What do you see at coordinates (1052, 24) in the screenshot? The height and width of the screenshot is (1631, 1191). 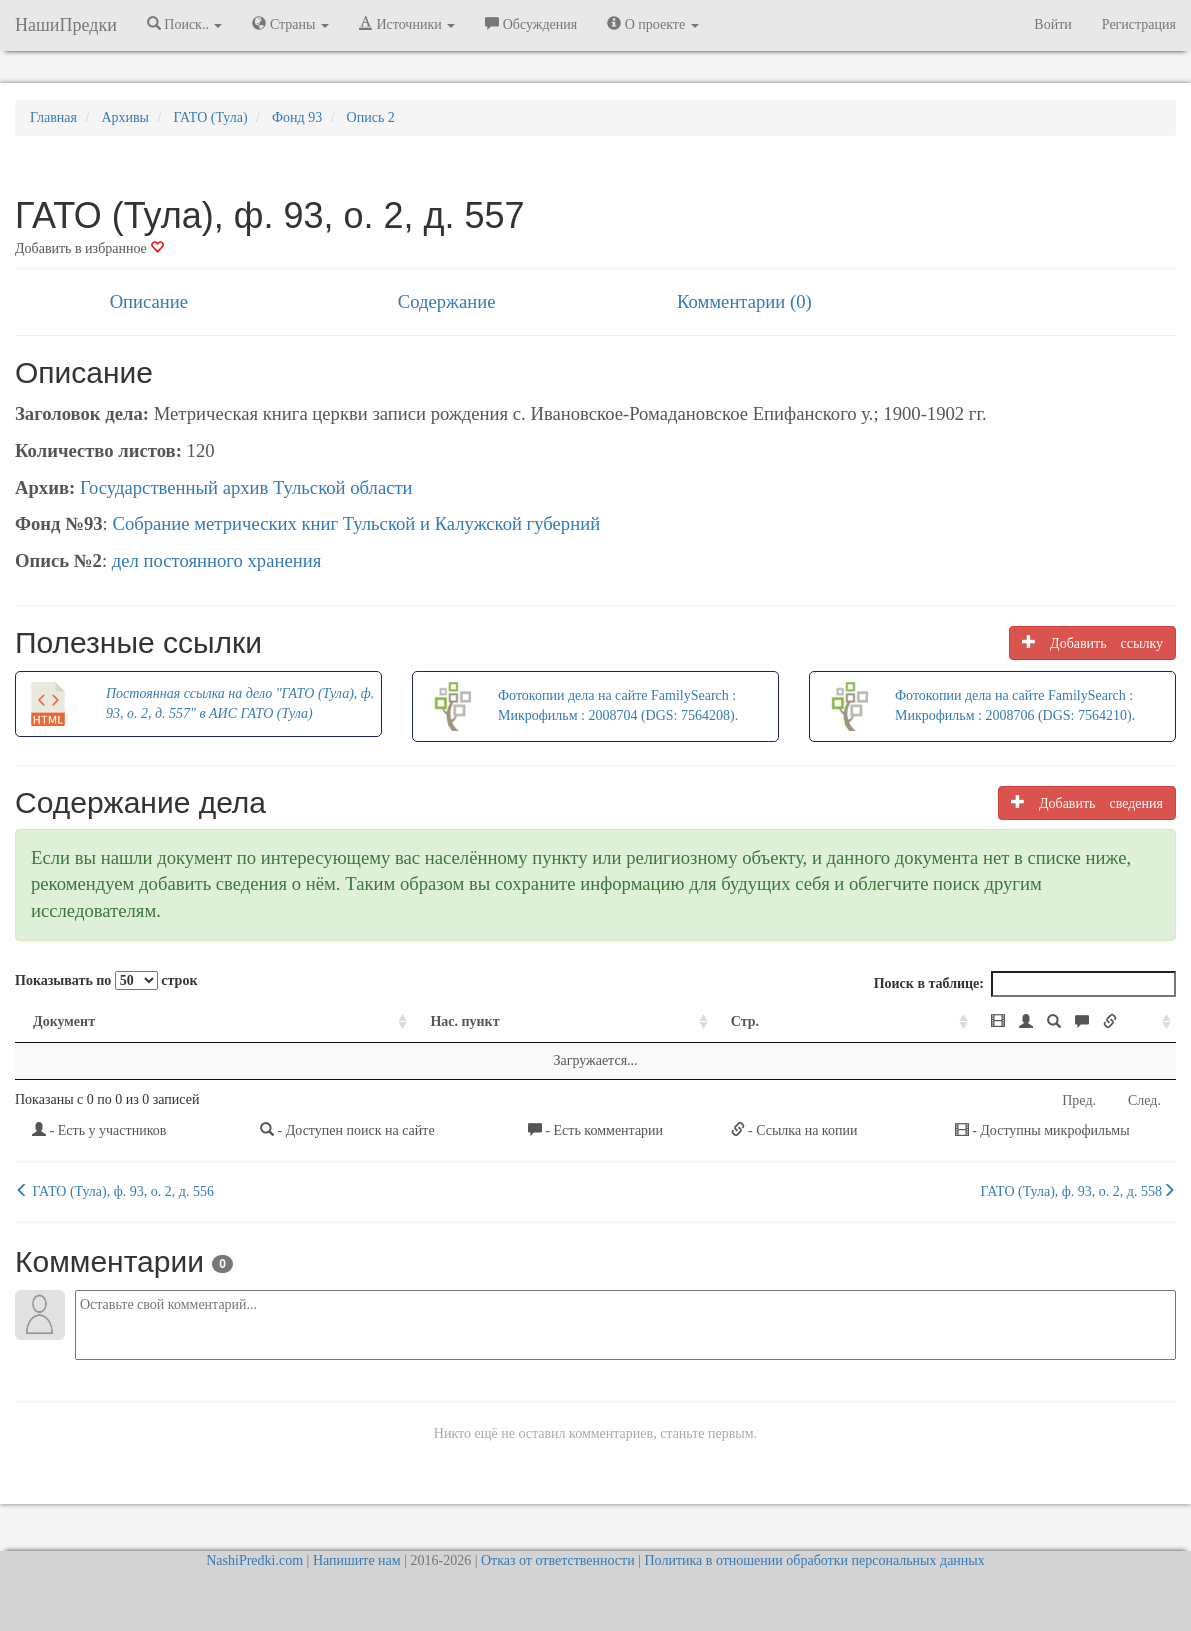 I see `Войти` at bounding box center [1052, 24].